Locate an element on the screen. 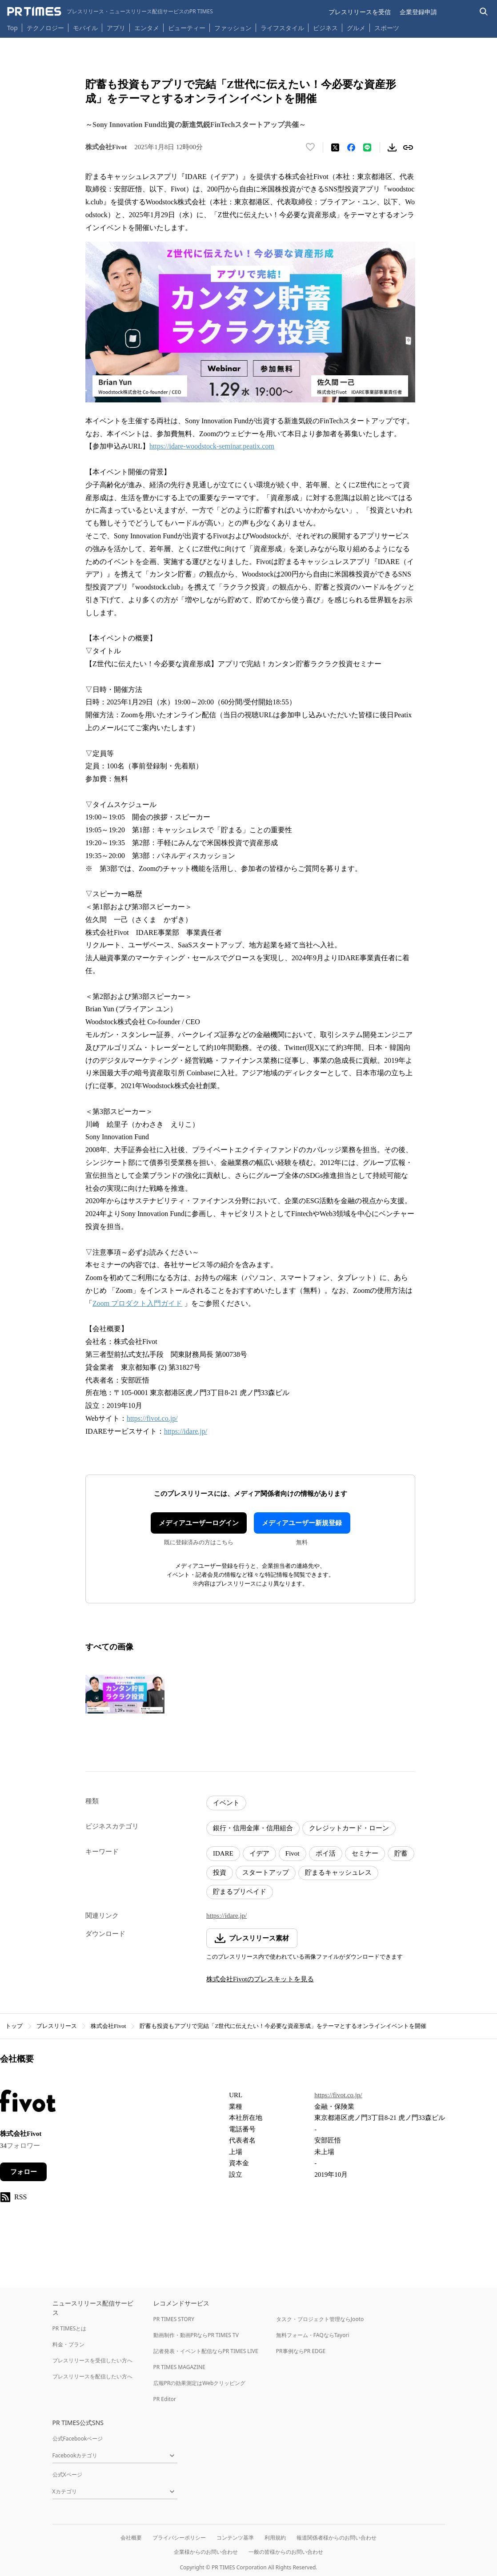 The image size is (497, 2576). https://idare.jp/ is located at coordinates (185, 1431).